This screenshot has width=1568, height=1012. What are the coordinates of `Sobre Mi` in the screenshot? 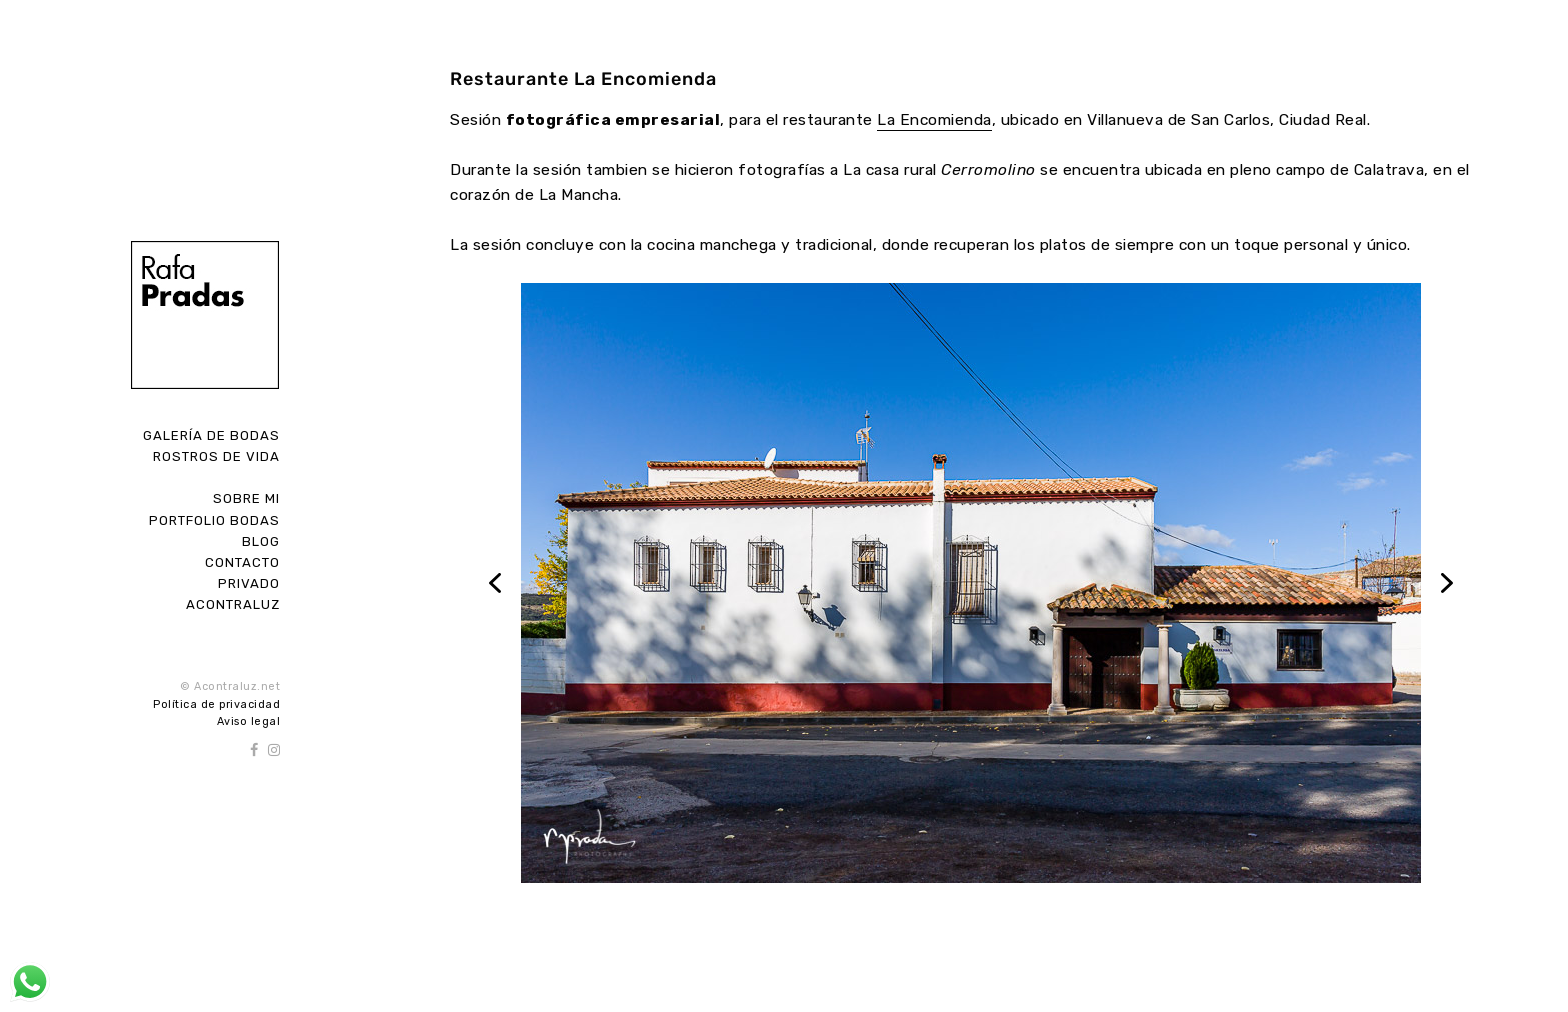 It's located at (246, 498).